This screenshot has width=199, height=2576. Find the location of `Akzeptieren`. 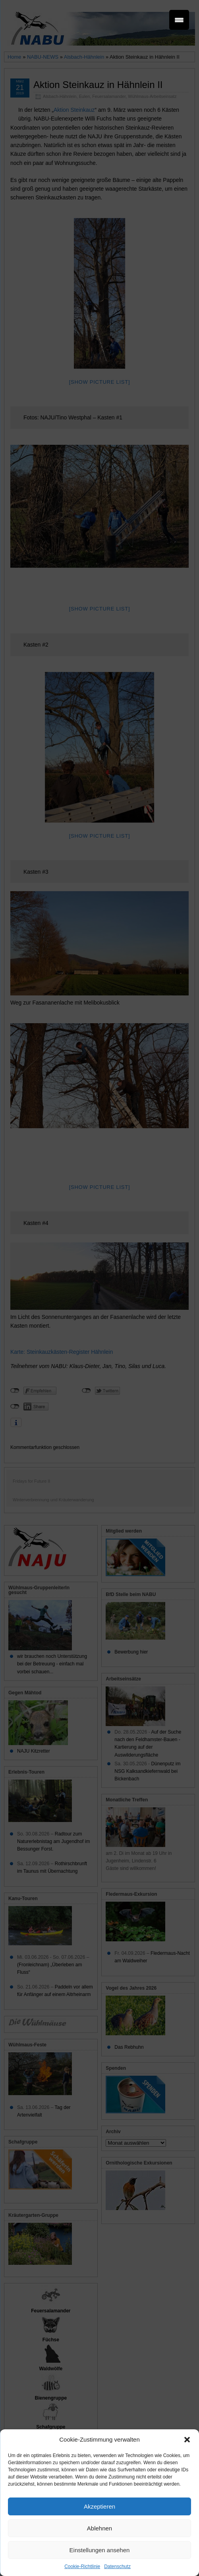

Akzeptieren is located at coordinates (99, 2506).